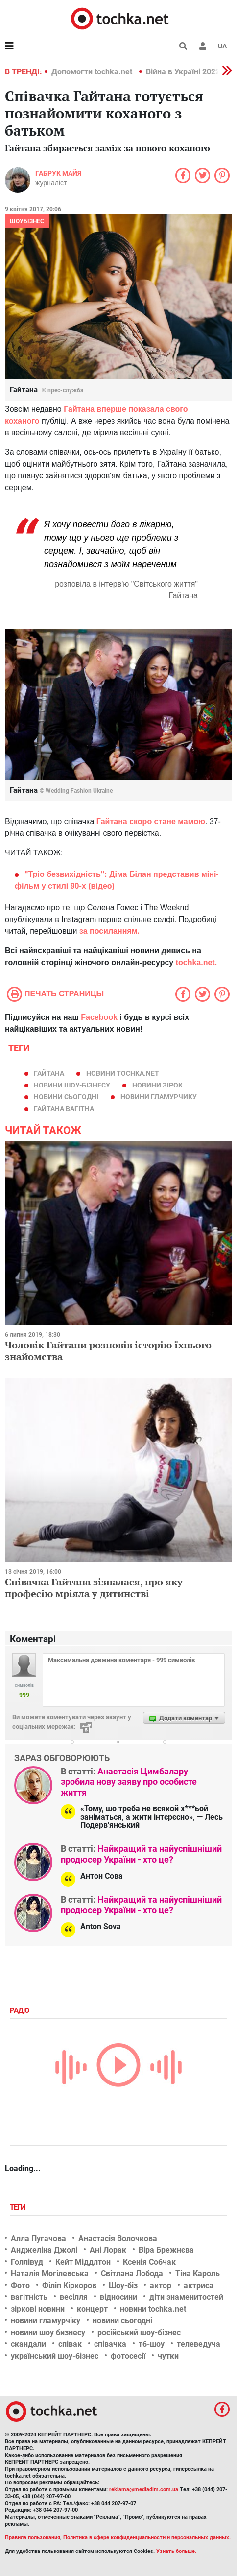 The width and height of the screenshot is (237, 2576). What do you see at coordinates (139, 2332) in the screenshot?
I see `російський шоу-бізнес` at bounding box center [139, 2332].